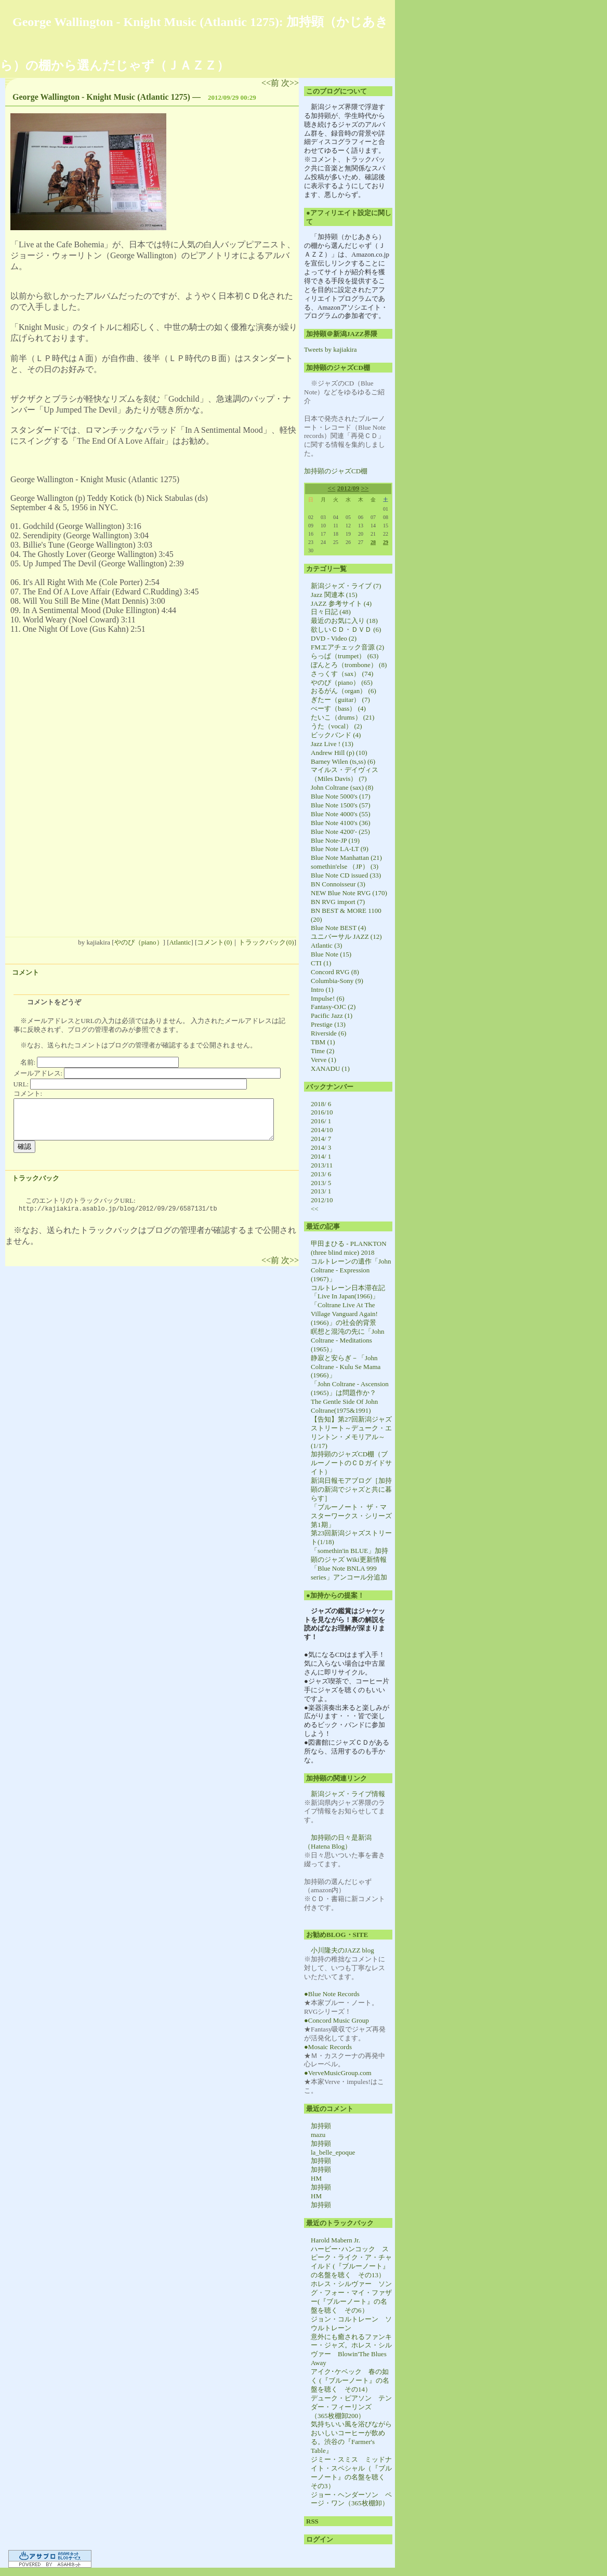  What do you see at coordinates (346, 875) in the screenshot?
I see `Blue Note CD issued (33)` at bounding box center [346, 875].